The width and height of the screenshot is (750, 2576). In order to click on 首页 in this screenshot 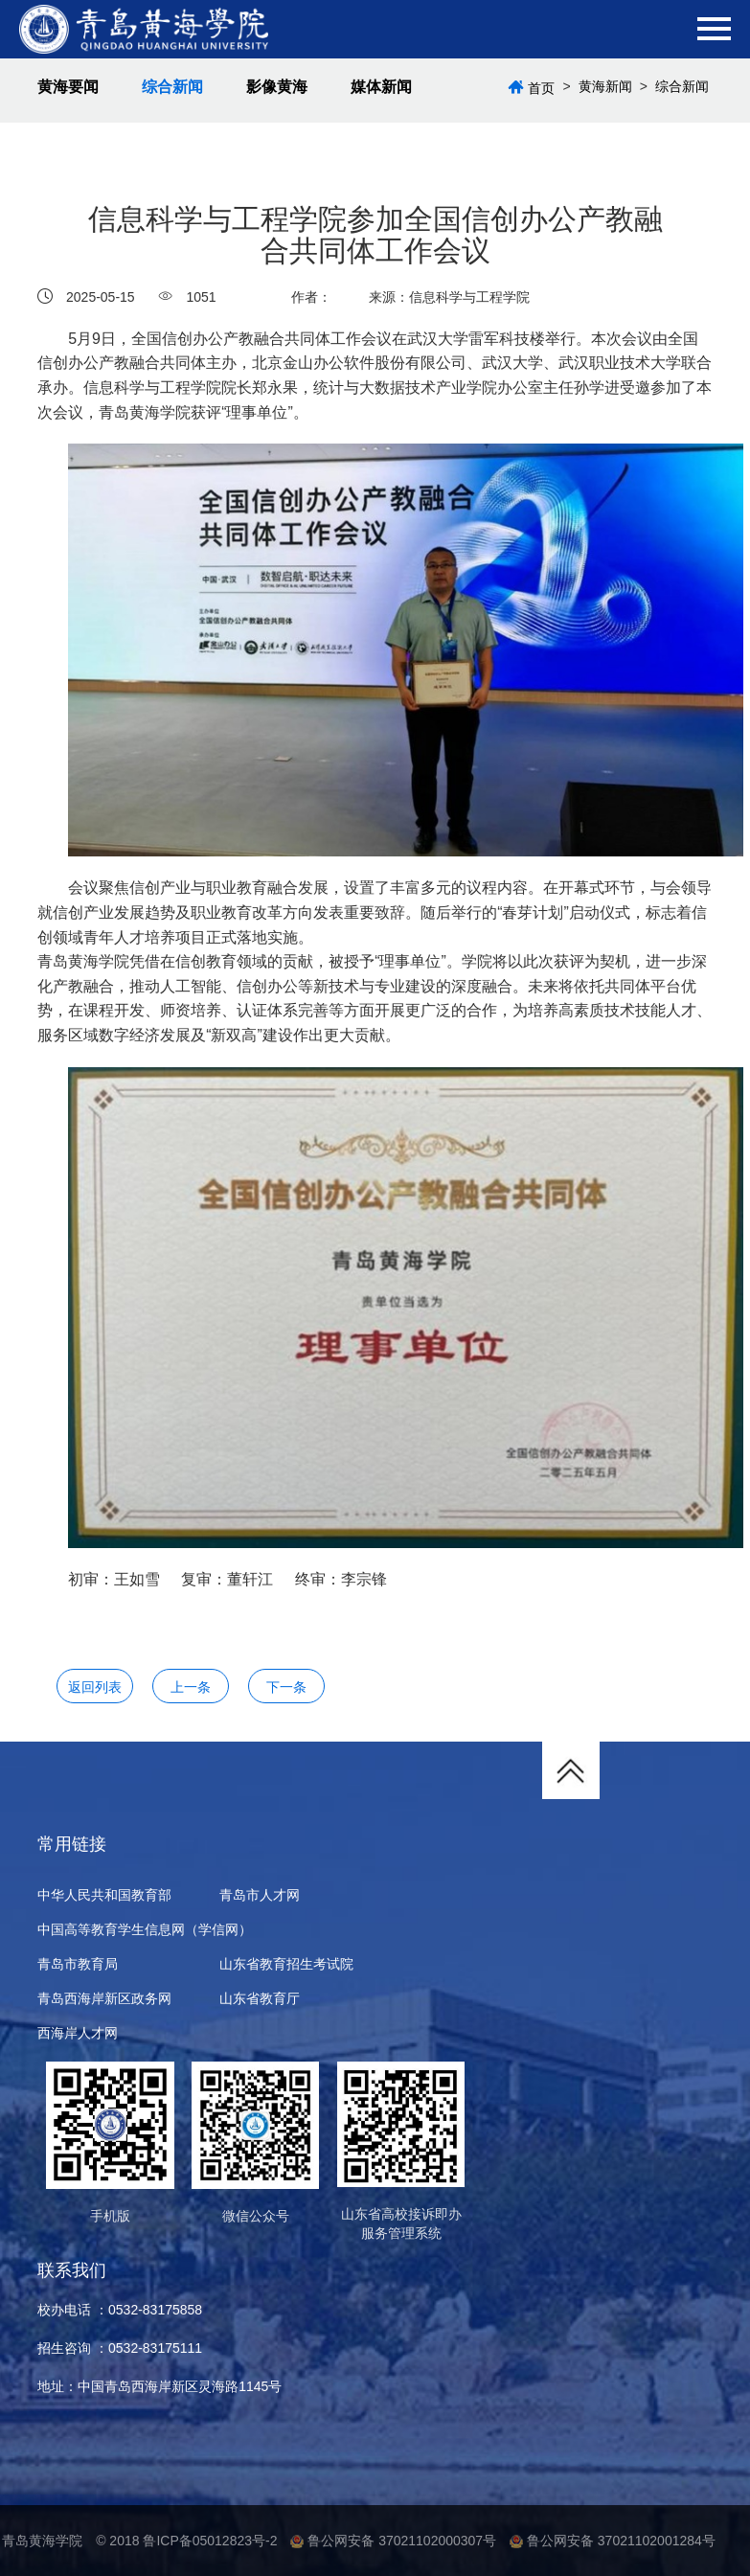, I will do `click(541, 88)`.